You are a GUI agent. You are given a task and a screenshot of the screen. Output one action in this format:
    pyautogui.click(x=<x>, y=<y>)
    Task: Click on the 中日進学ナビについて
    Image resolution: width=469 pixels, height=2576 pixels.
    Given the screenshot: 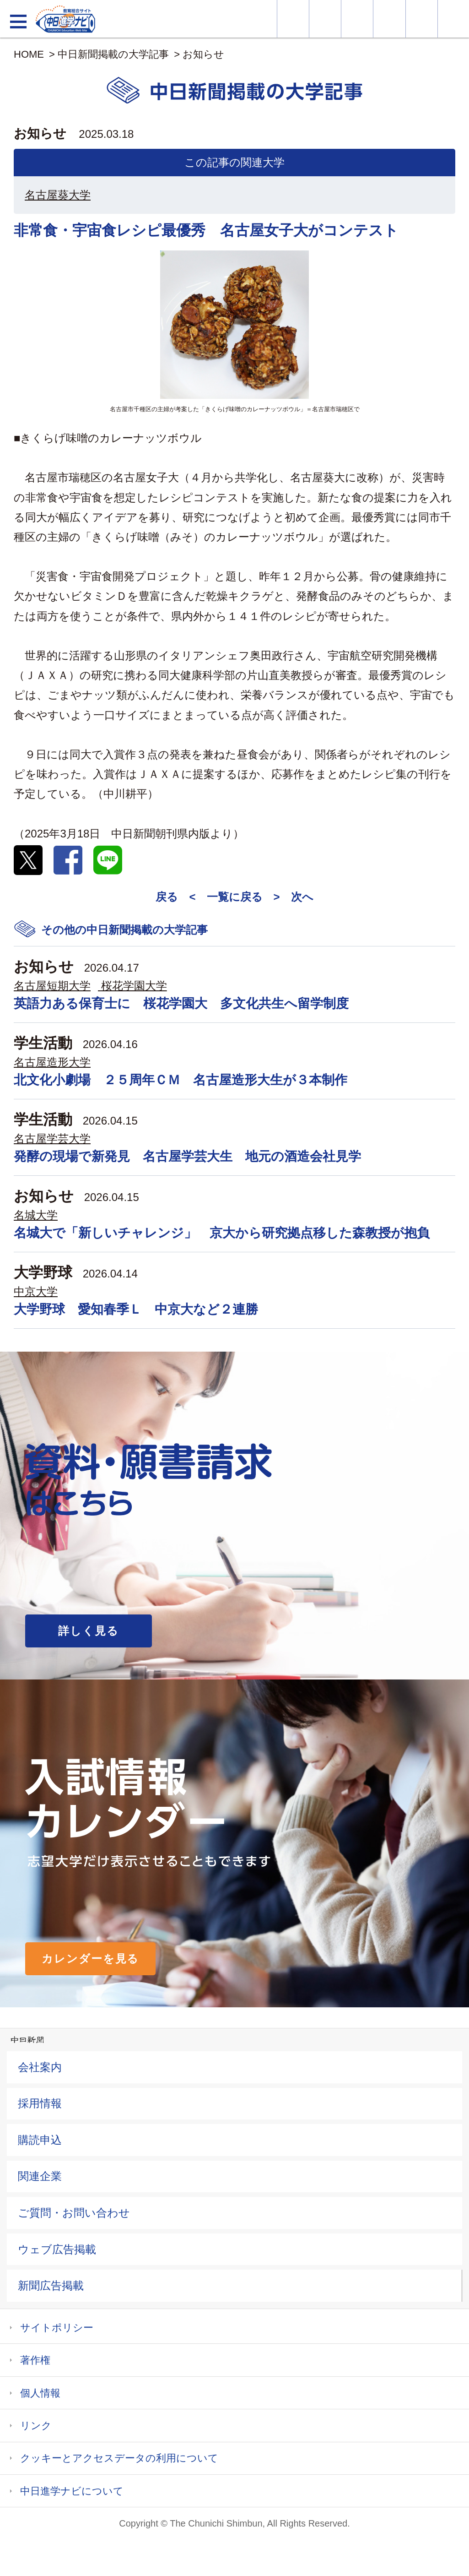 What is the action you would take?
    pyautogui.click(x=72, y=2491)
    